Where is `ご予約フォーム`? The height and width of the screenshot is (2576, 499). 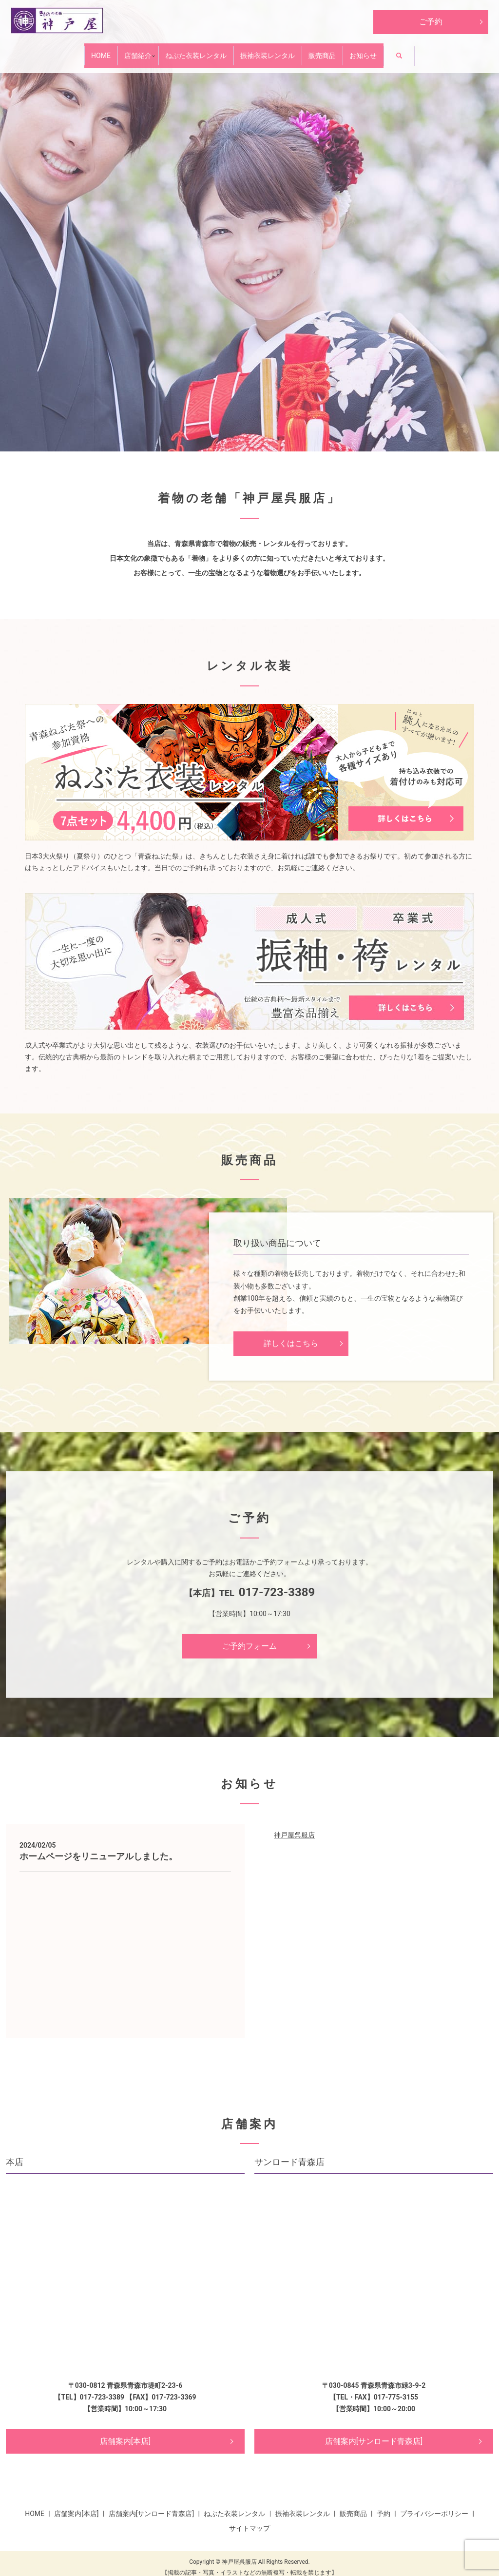 ご予約フォーム is located at coordinates (249, 1637).